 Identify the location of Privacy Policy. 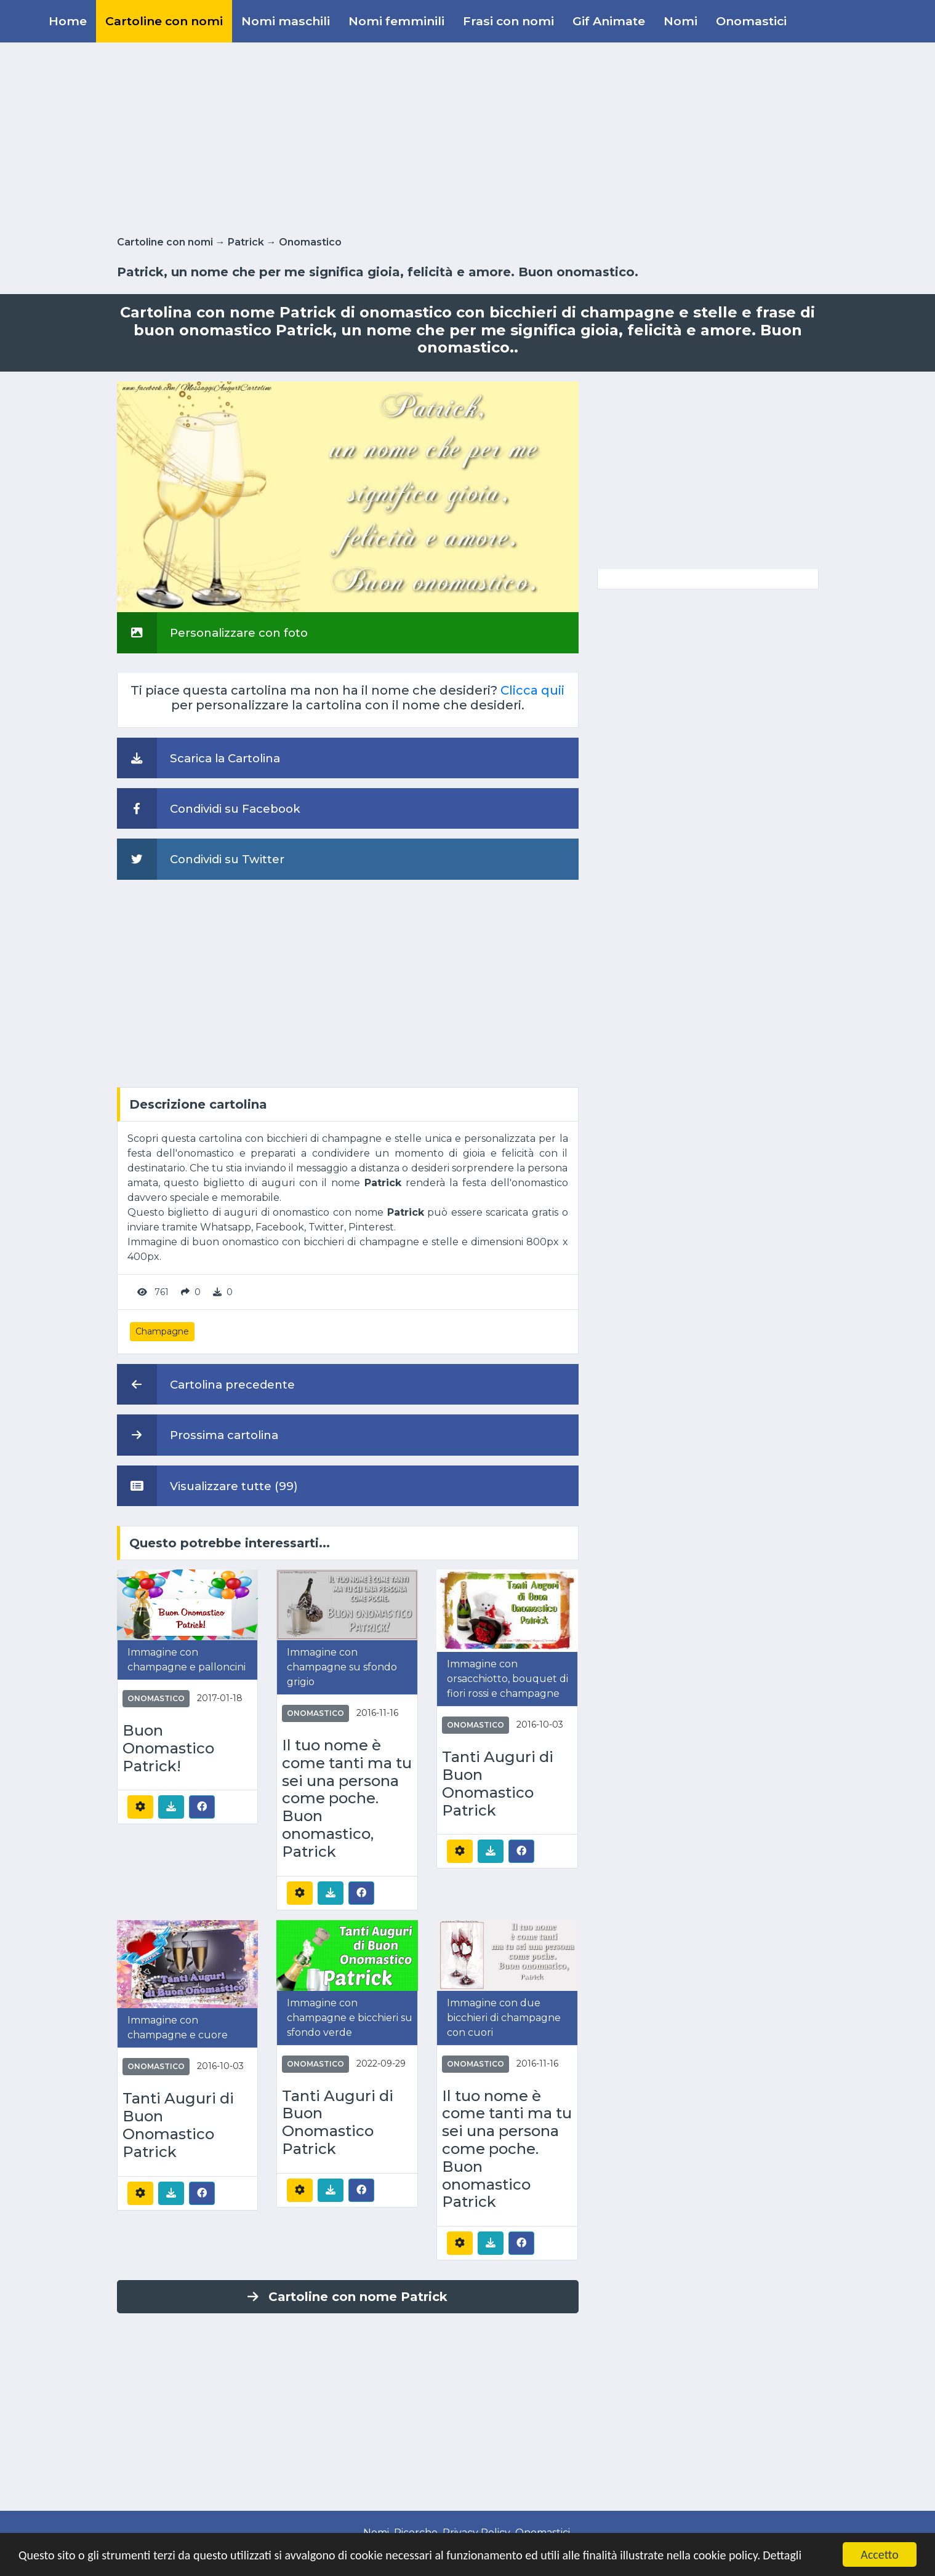
(476, 2532).